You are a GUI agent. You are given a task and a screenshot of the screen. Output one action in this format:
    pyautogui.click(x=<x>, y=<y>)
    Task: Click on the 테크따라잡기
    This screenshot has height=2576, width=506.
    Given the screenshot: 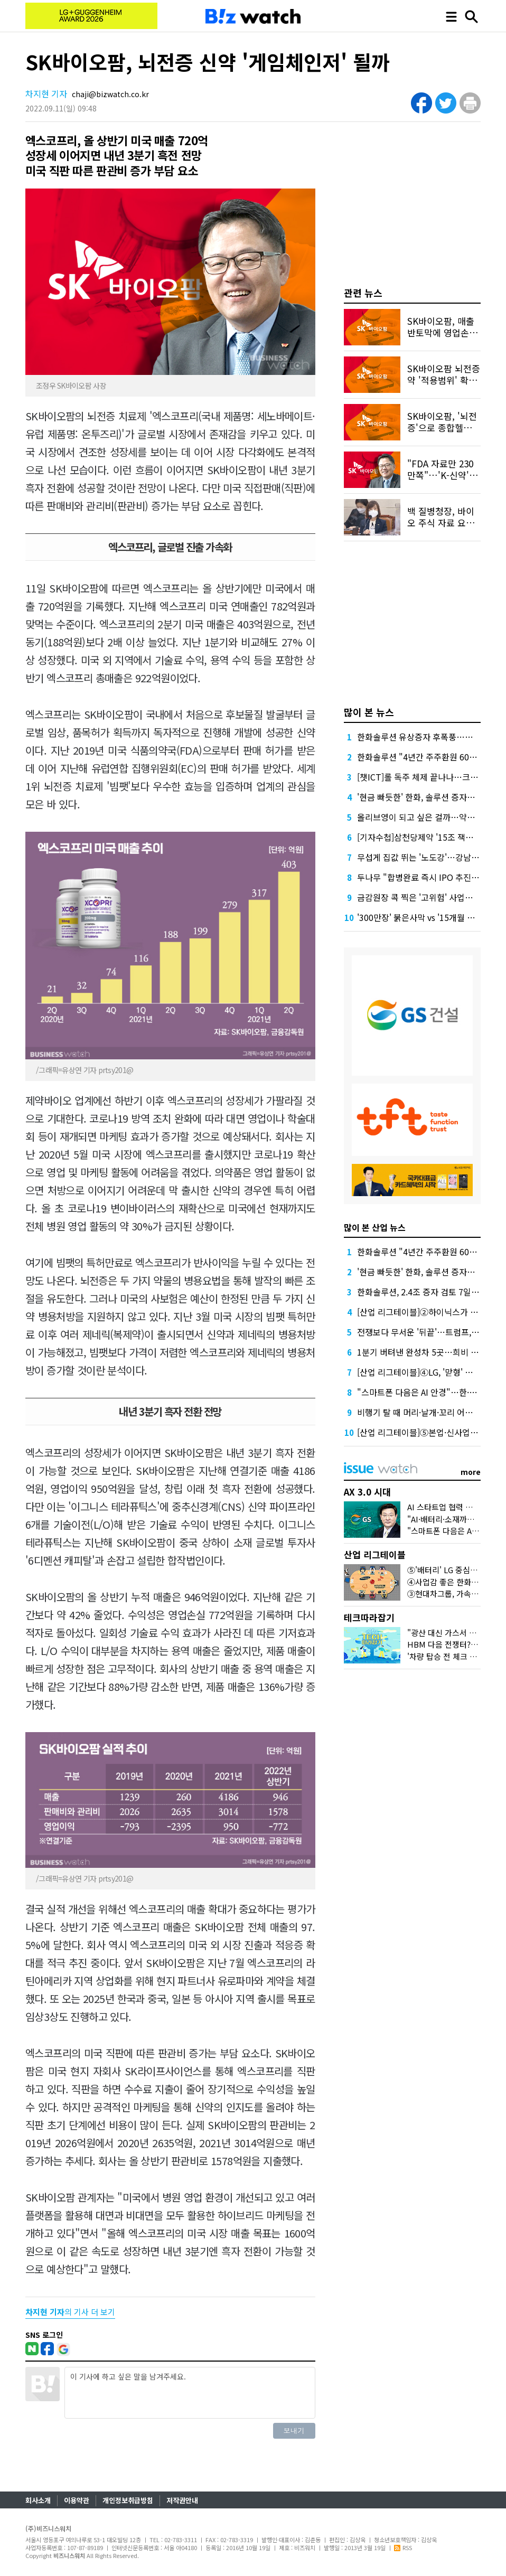 What is the action you would take?
    pyautogui.click(x=369, y=1617)
    